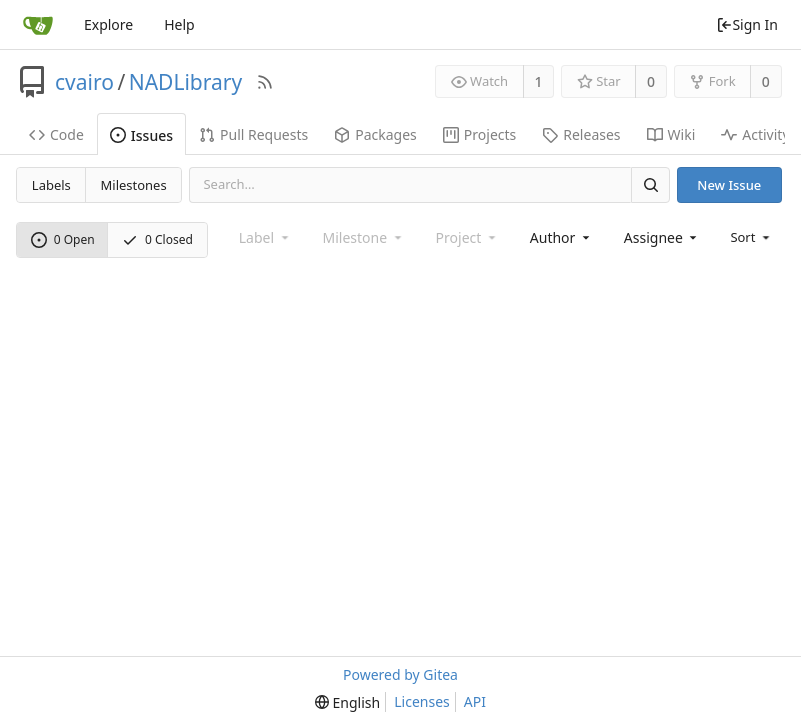 This screenshot has height=720, width=801. Describe the element at coordinates (108, 24) in the screenshot. I see `Explore` at that location.